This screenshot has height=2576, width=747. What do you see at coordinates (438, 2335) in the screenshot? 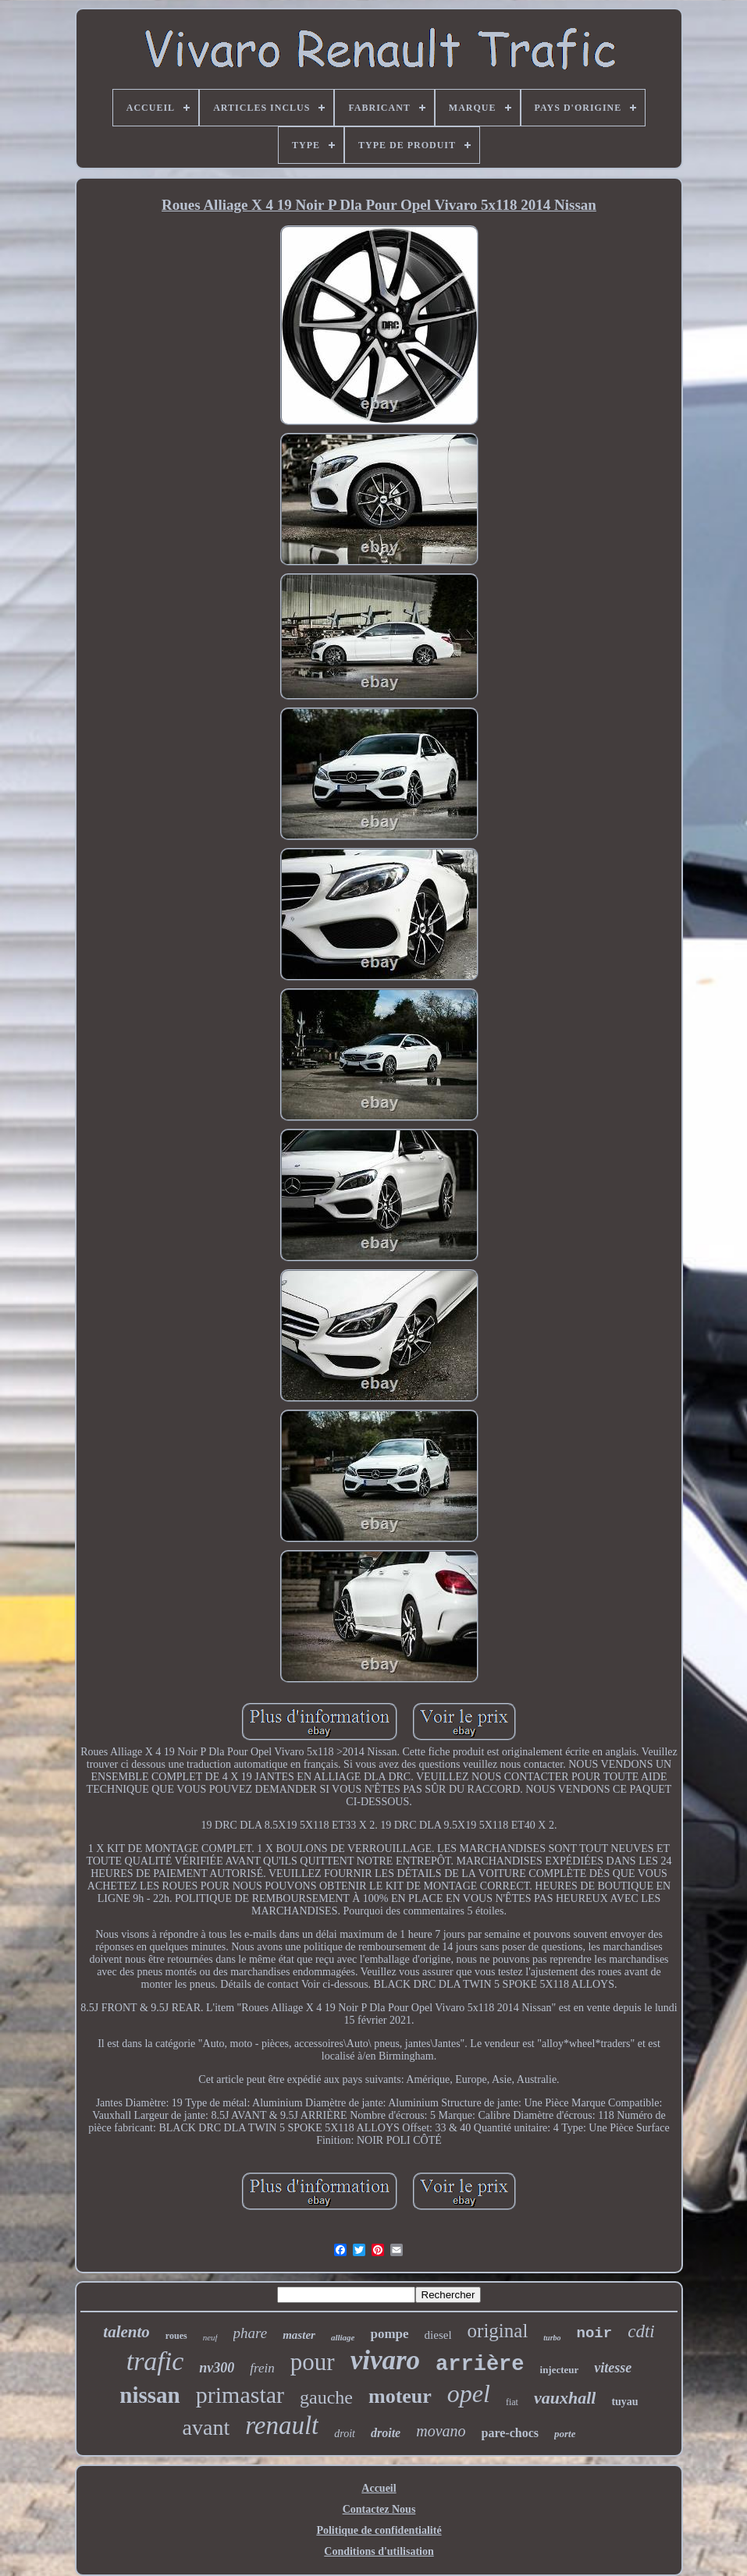
I see `diesel` at bounding box center [438, 2335].